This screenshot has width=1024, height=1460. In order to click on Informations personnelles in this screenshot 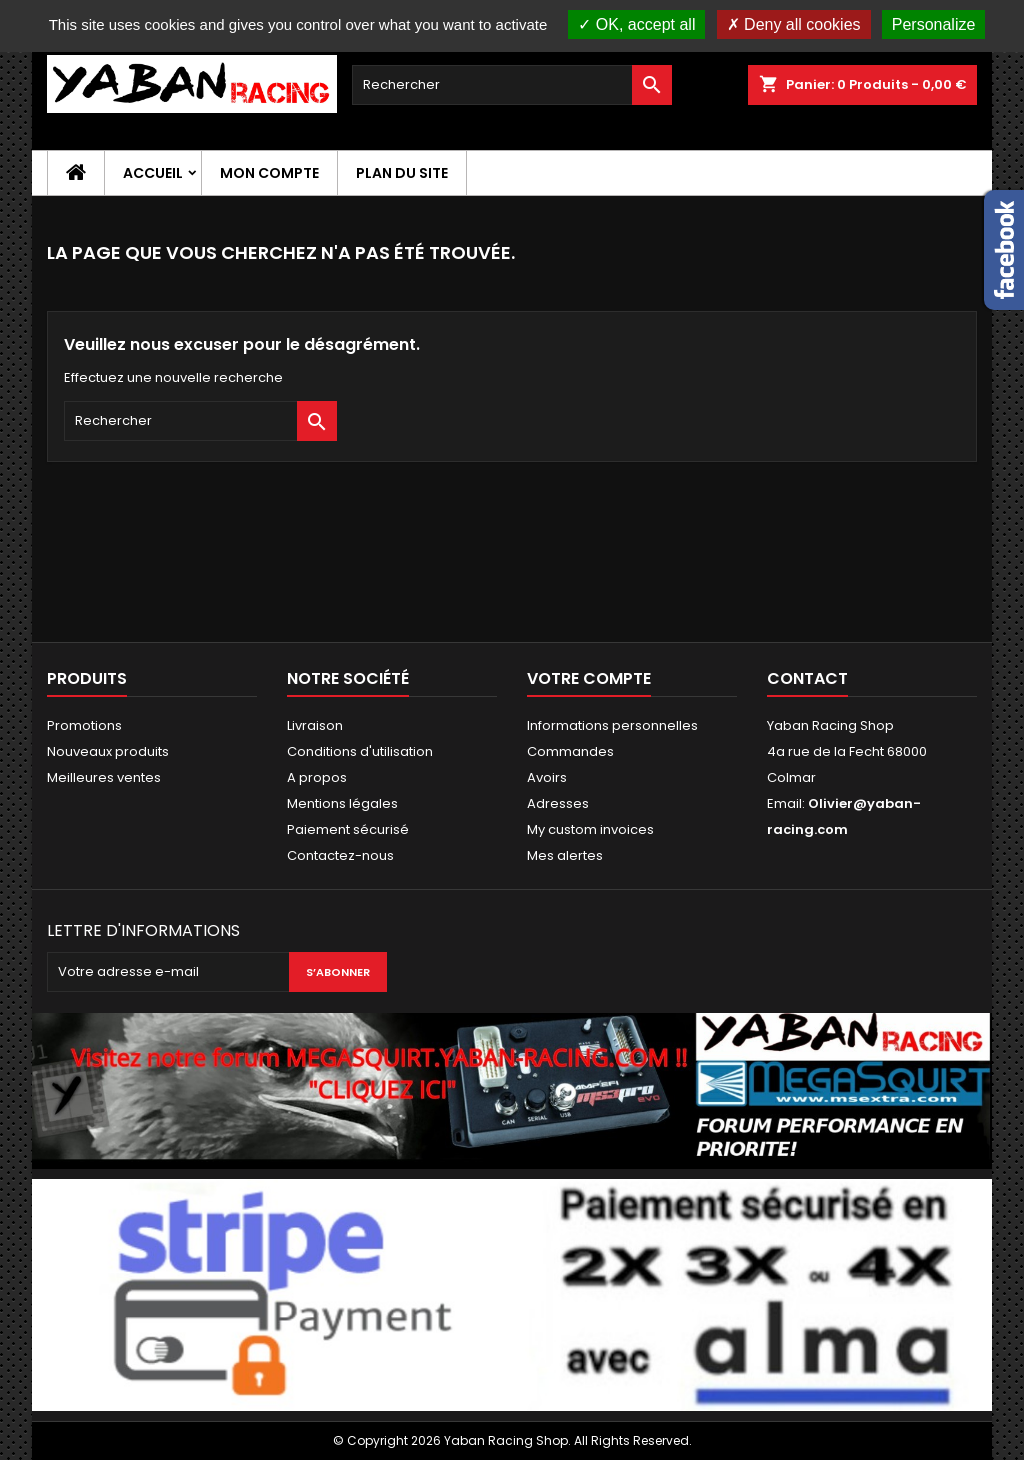, I will do `click(612, 725)`.